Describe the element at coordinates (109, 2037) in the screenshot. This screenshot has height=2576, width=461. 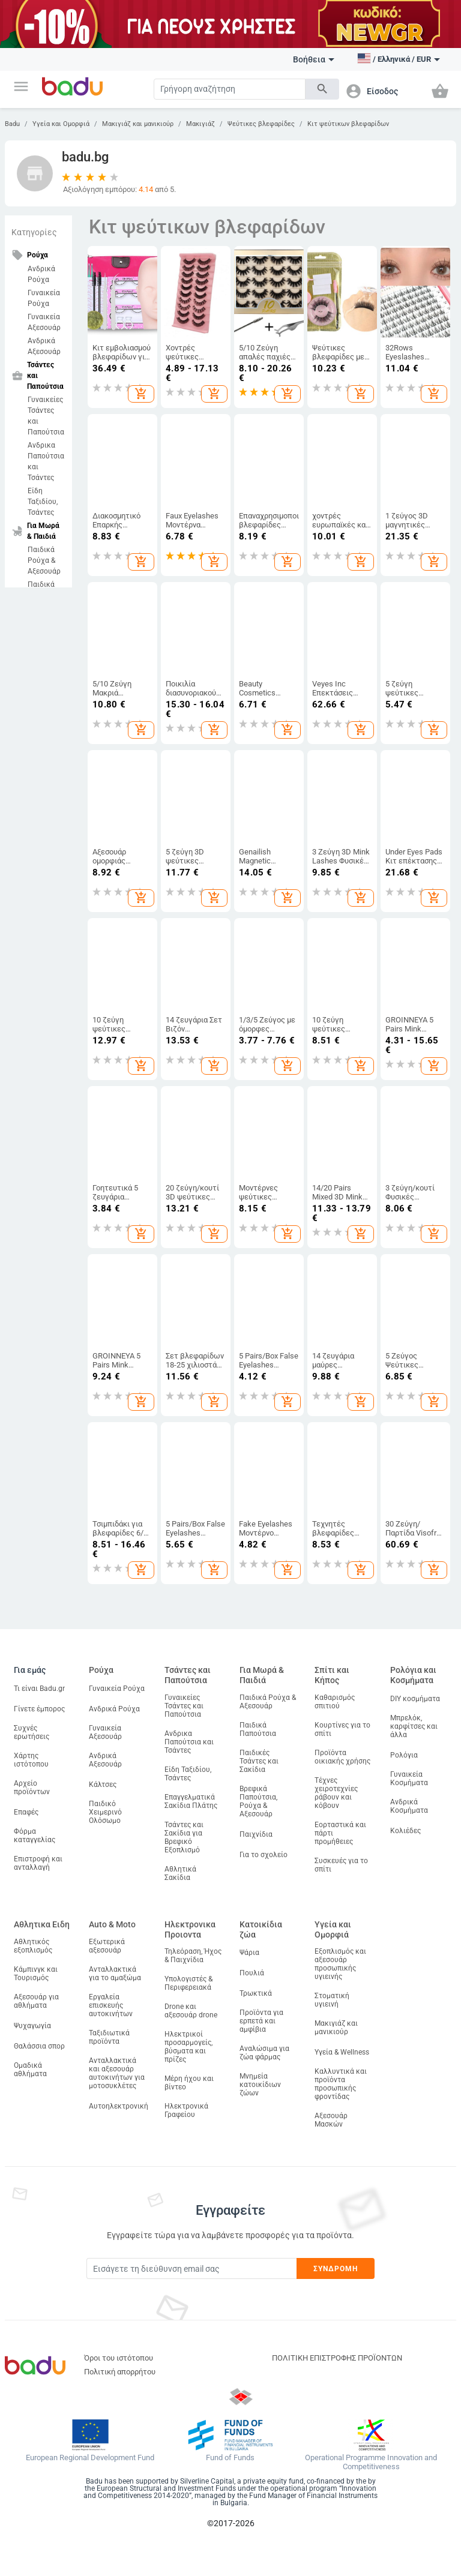
I see `Ταξιδιωτικά προϊόντα` at that location.